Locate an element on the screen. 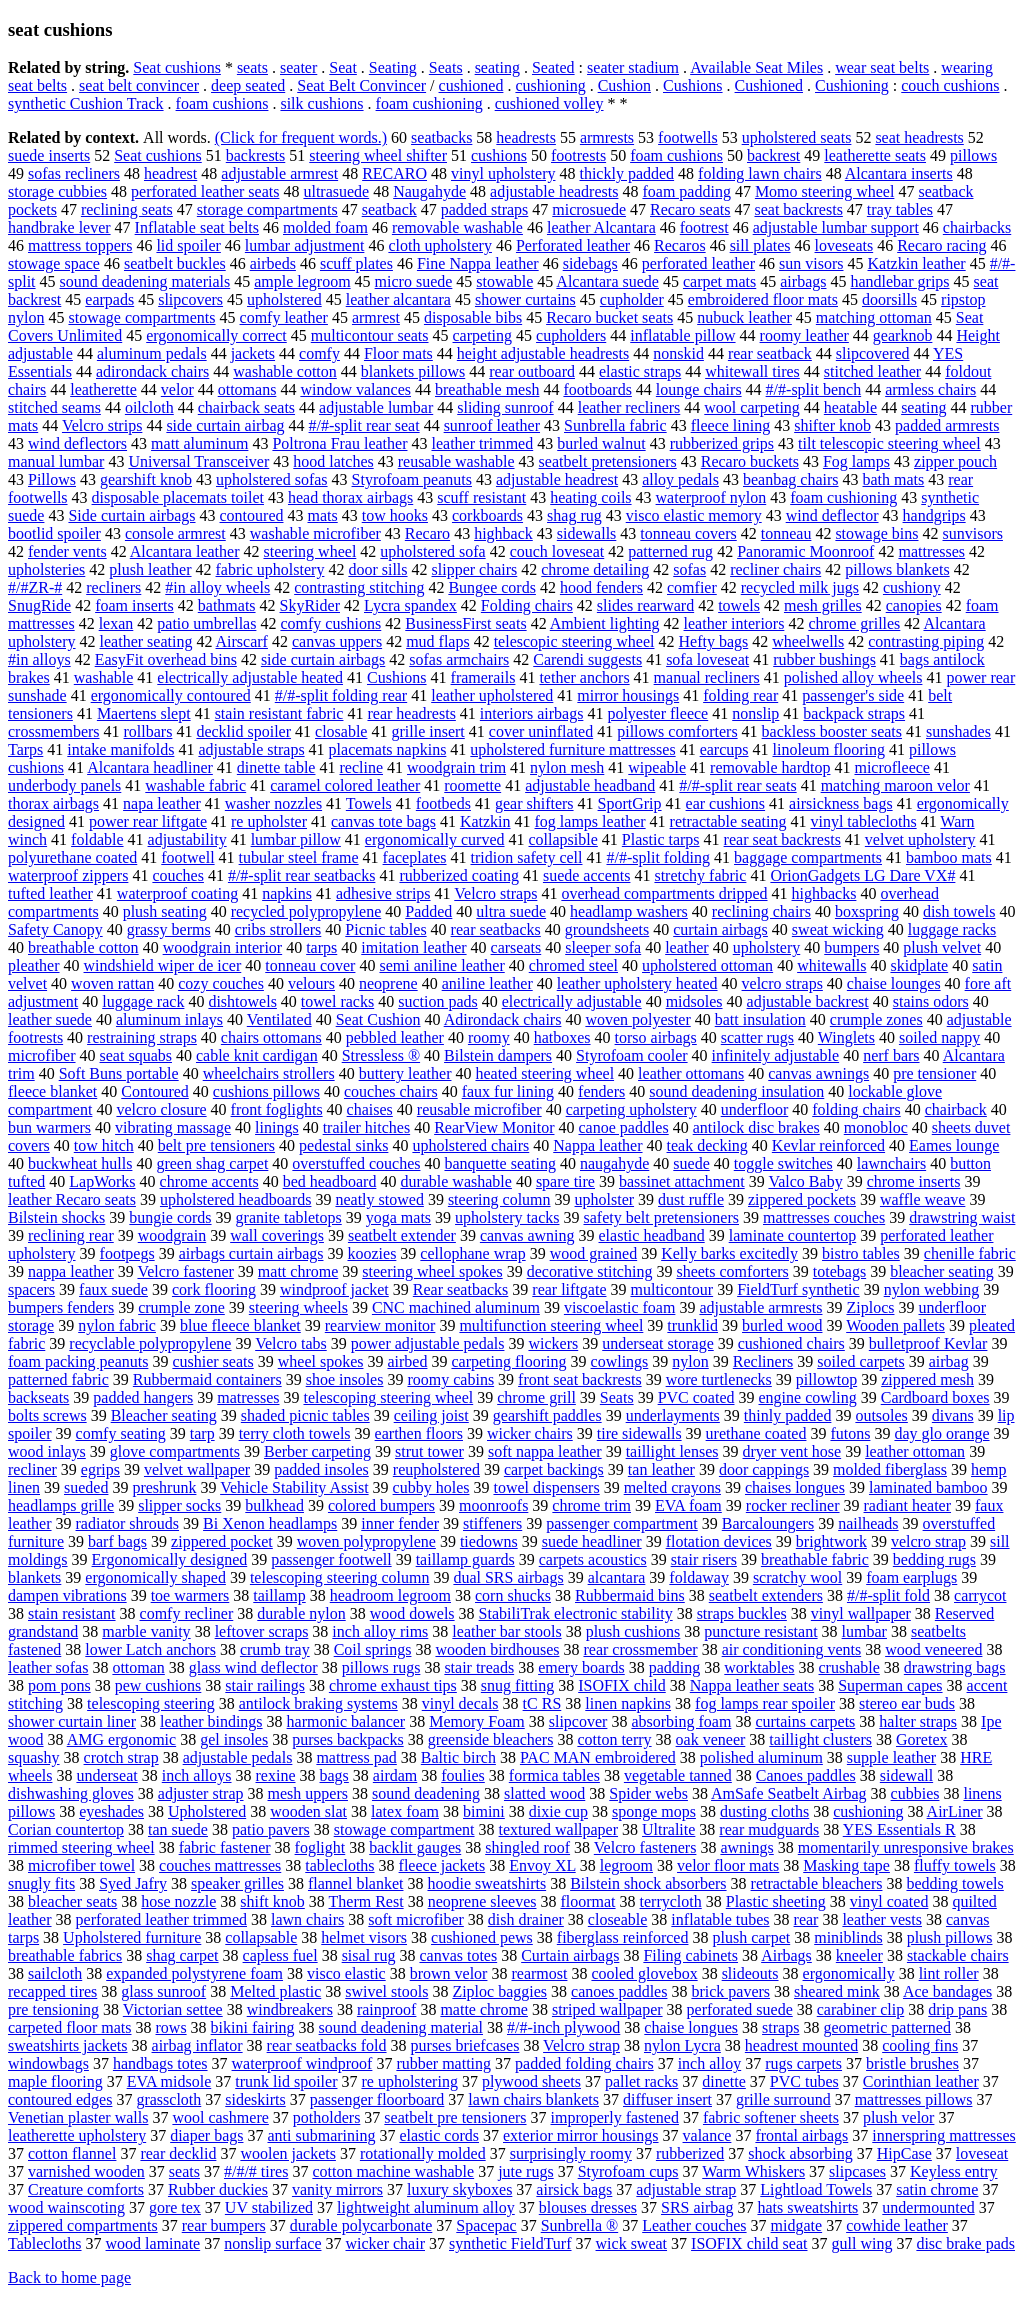  infinitely adjustable is located at coordinates (776, 1055).